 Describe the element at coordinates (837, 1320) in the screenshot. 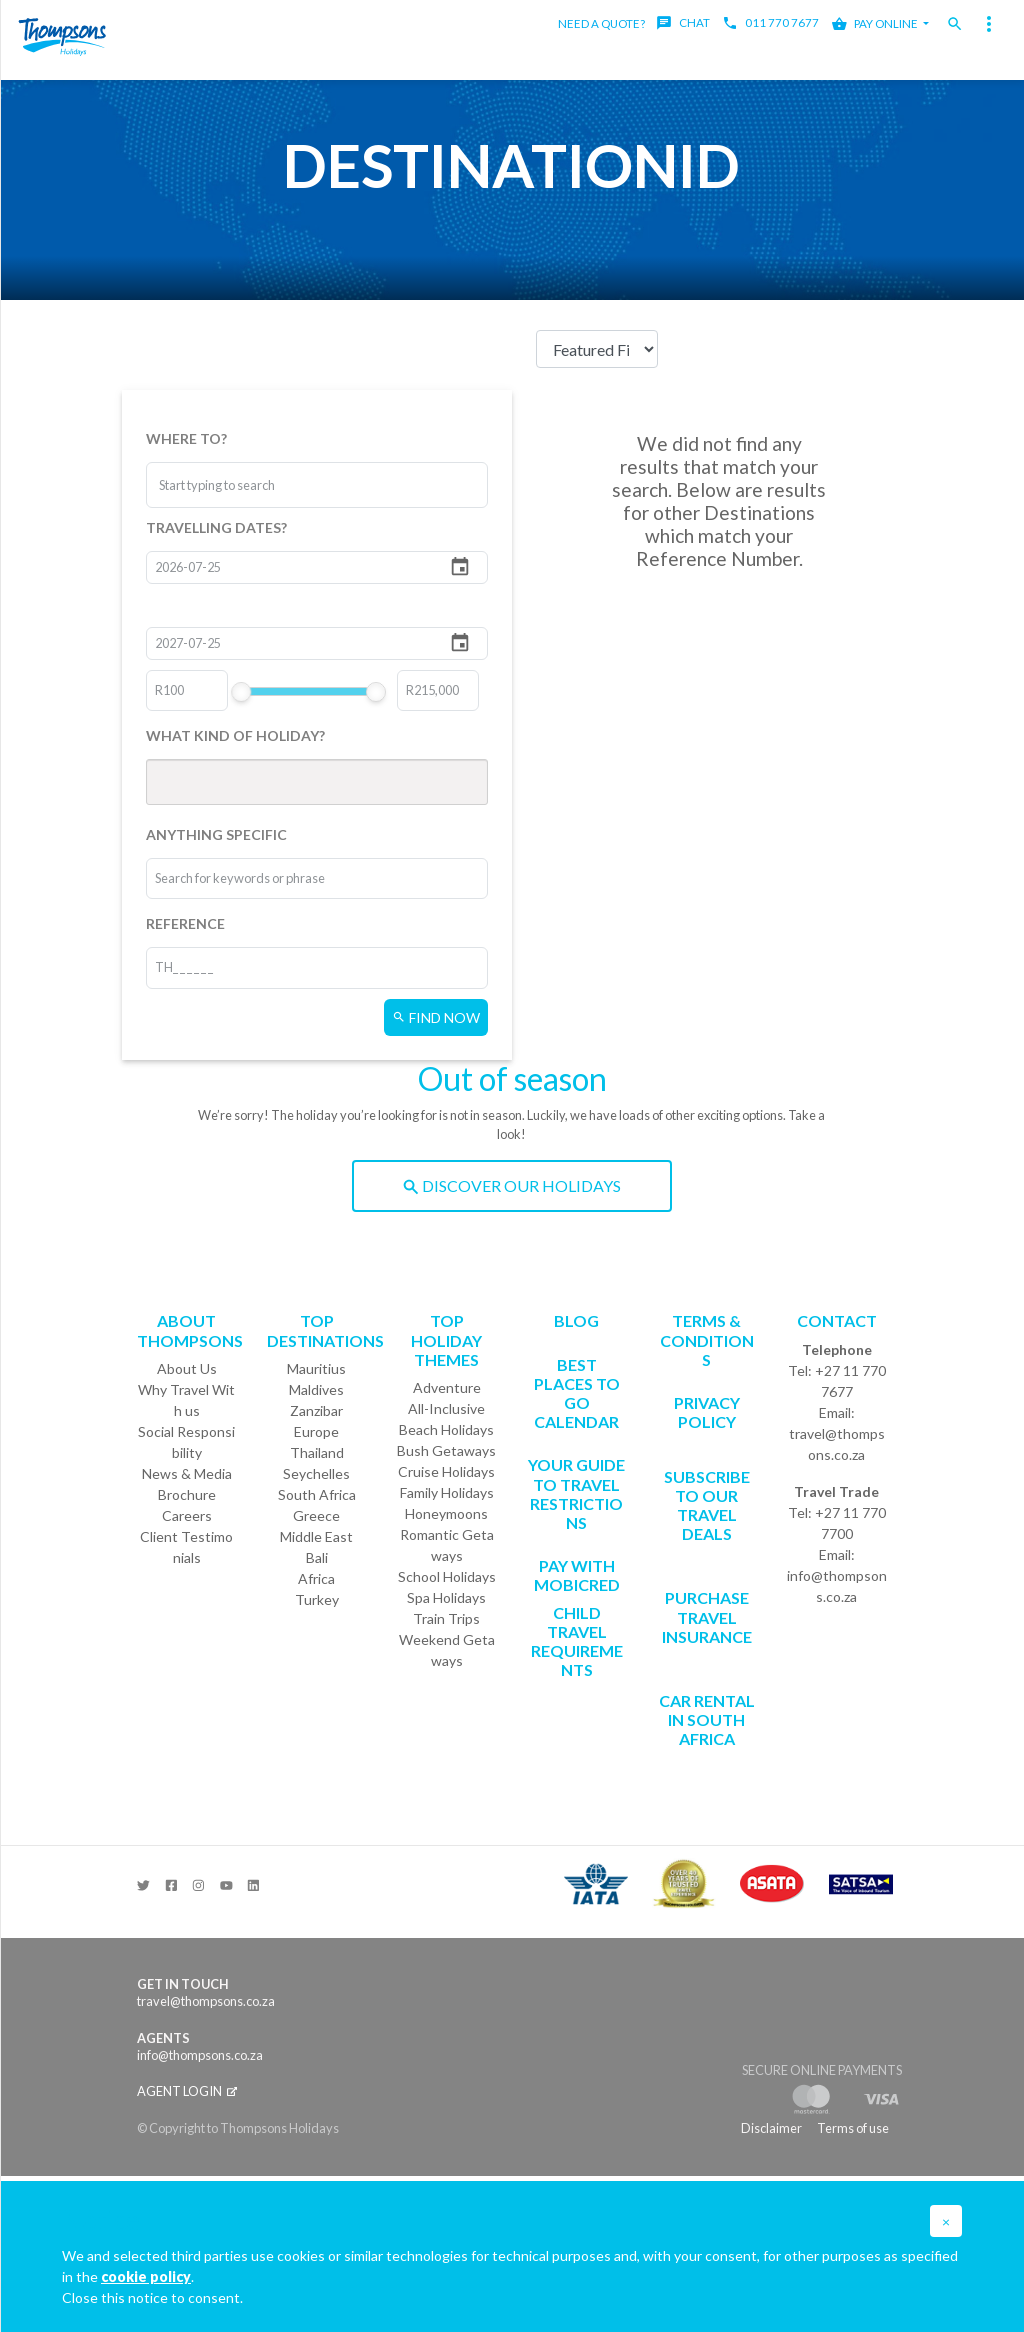

I see `Contact` at that location.